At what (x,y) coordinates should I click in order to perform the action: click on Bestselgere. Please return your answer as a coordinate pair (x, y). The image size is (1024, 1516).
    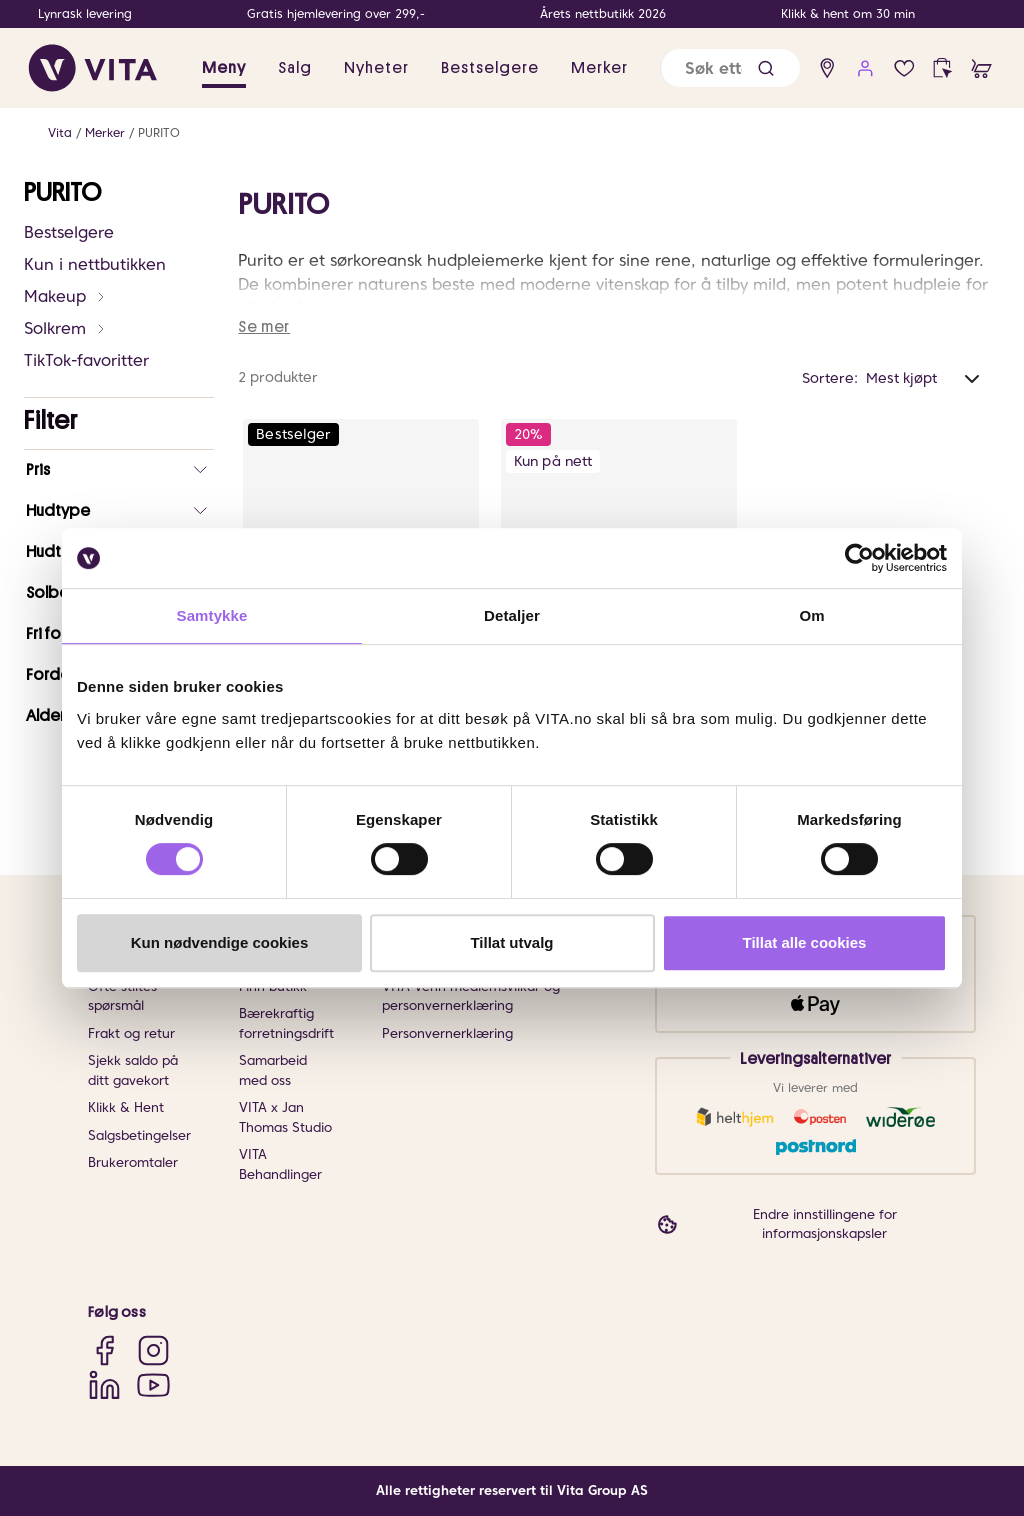
    Looking at the image, I should click on (69, 232).